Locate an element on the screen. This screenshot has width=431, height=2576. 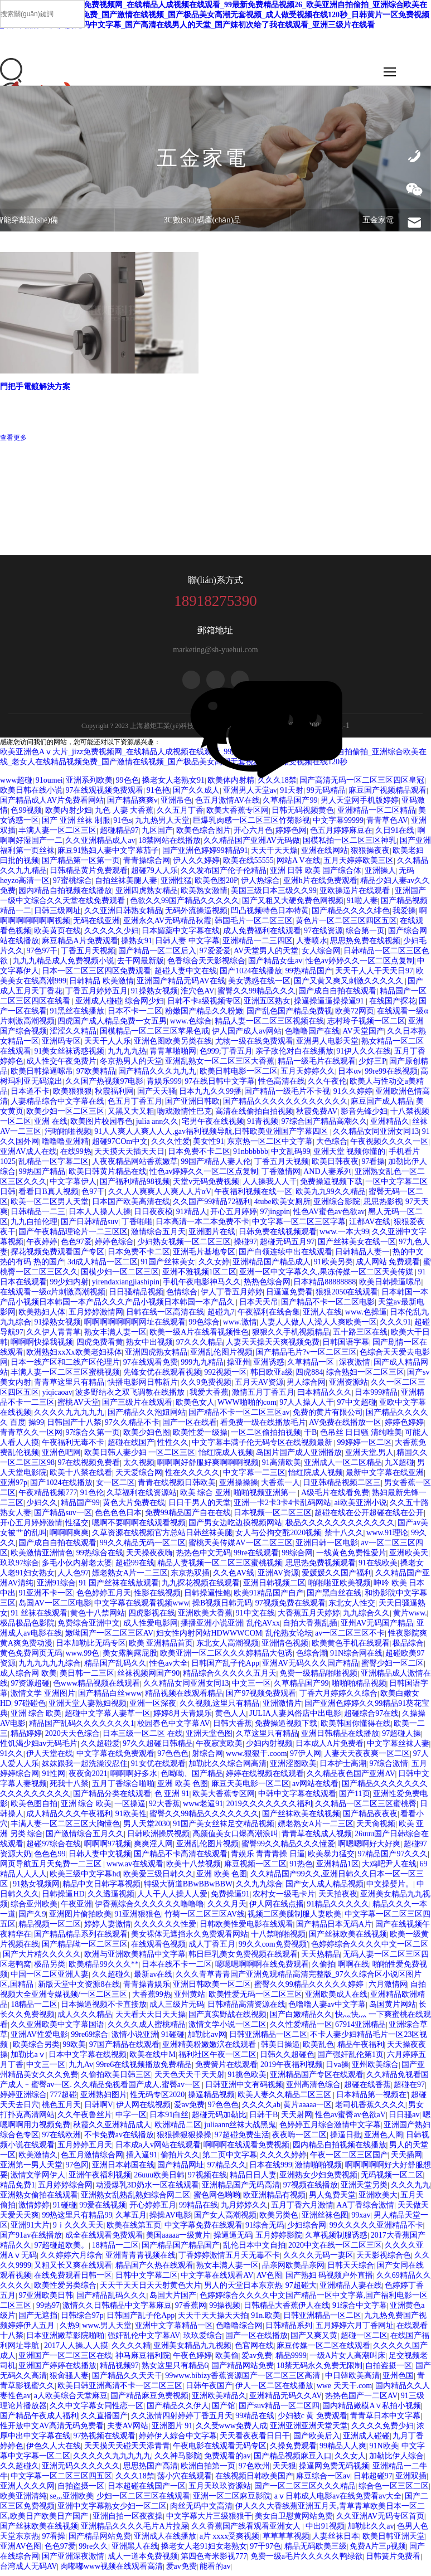
夜夜嗨一区二区 is located at coordinates (299, 2139).